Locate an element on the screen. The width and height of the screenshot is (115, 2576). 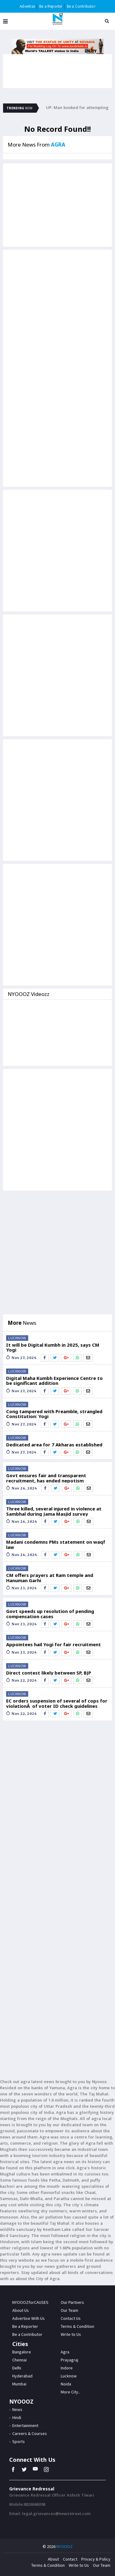
Direct contest likely between SP, BJP is located at coordinates (48, 1672).